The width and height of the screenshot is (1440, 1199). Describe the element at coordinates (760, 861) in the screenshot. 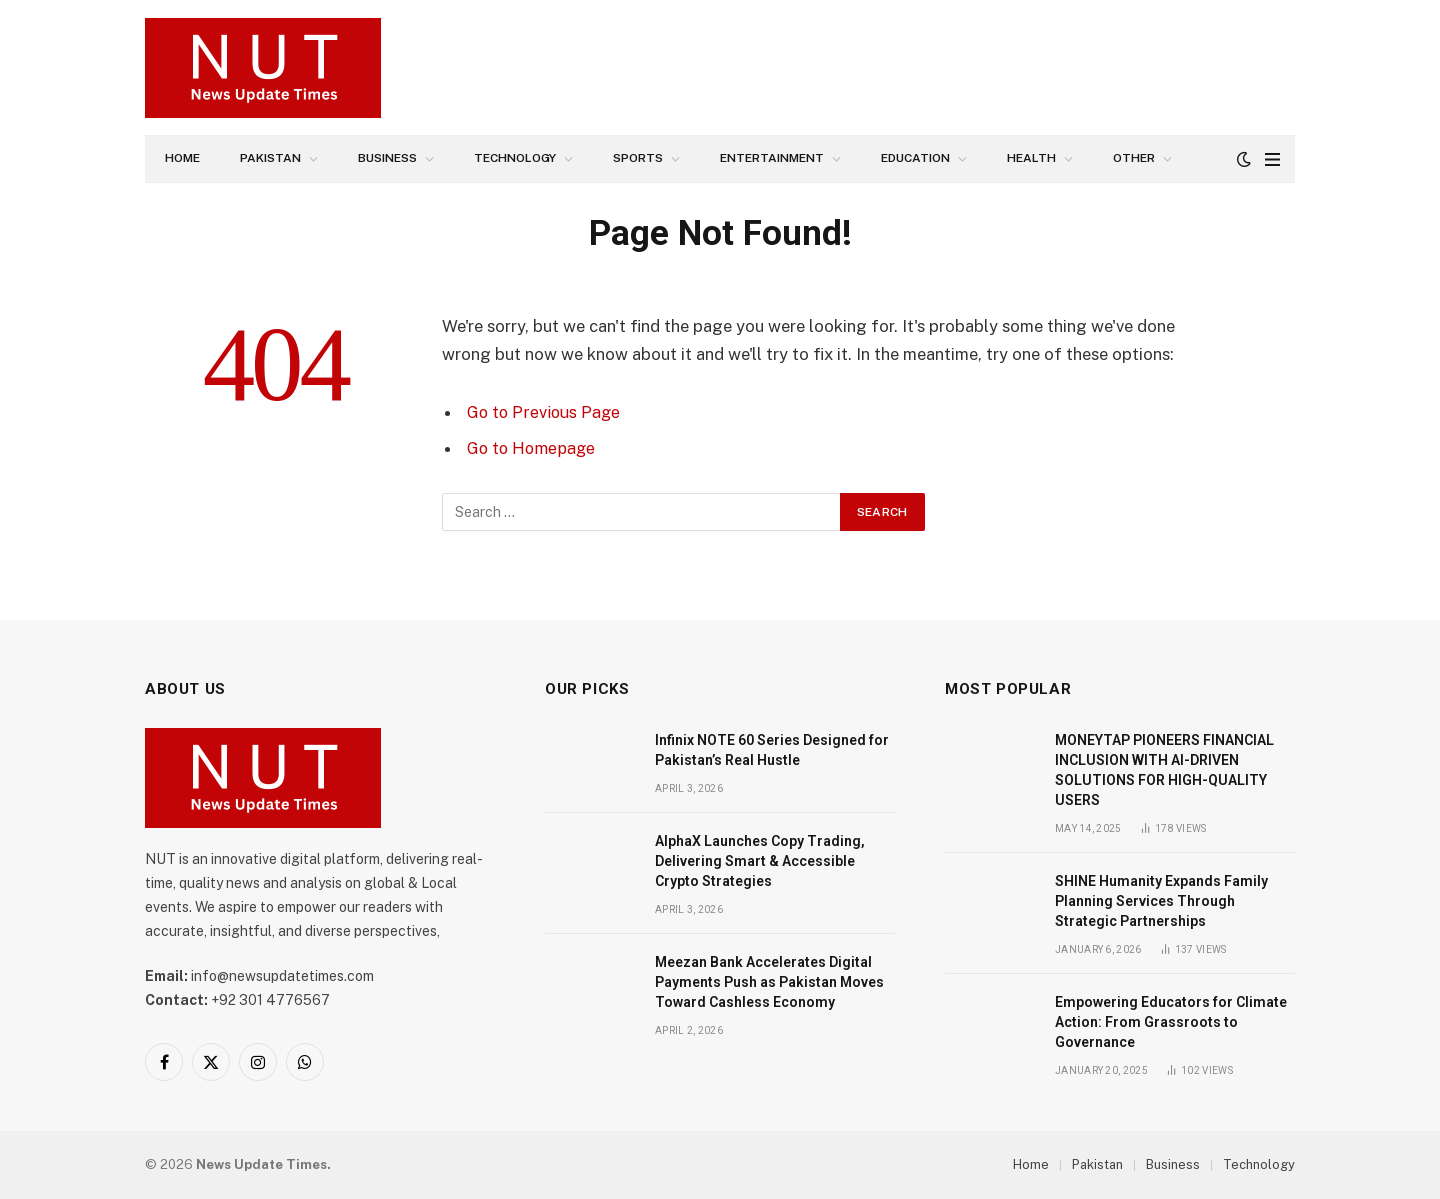

I see `AlphaX Launches Copy Trading, Delivering Smart & Accessible Crypto Strategies` at that location.